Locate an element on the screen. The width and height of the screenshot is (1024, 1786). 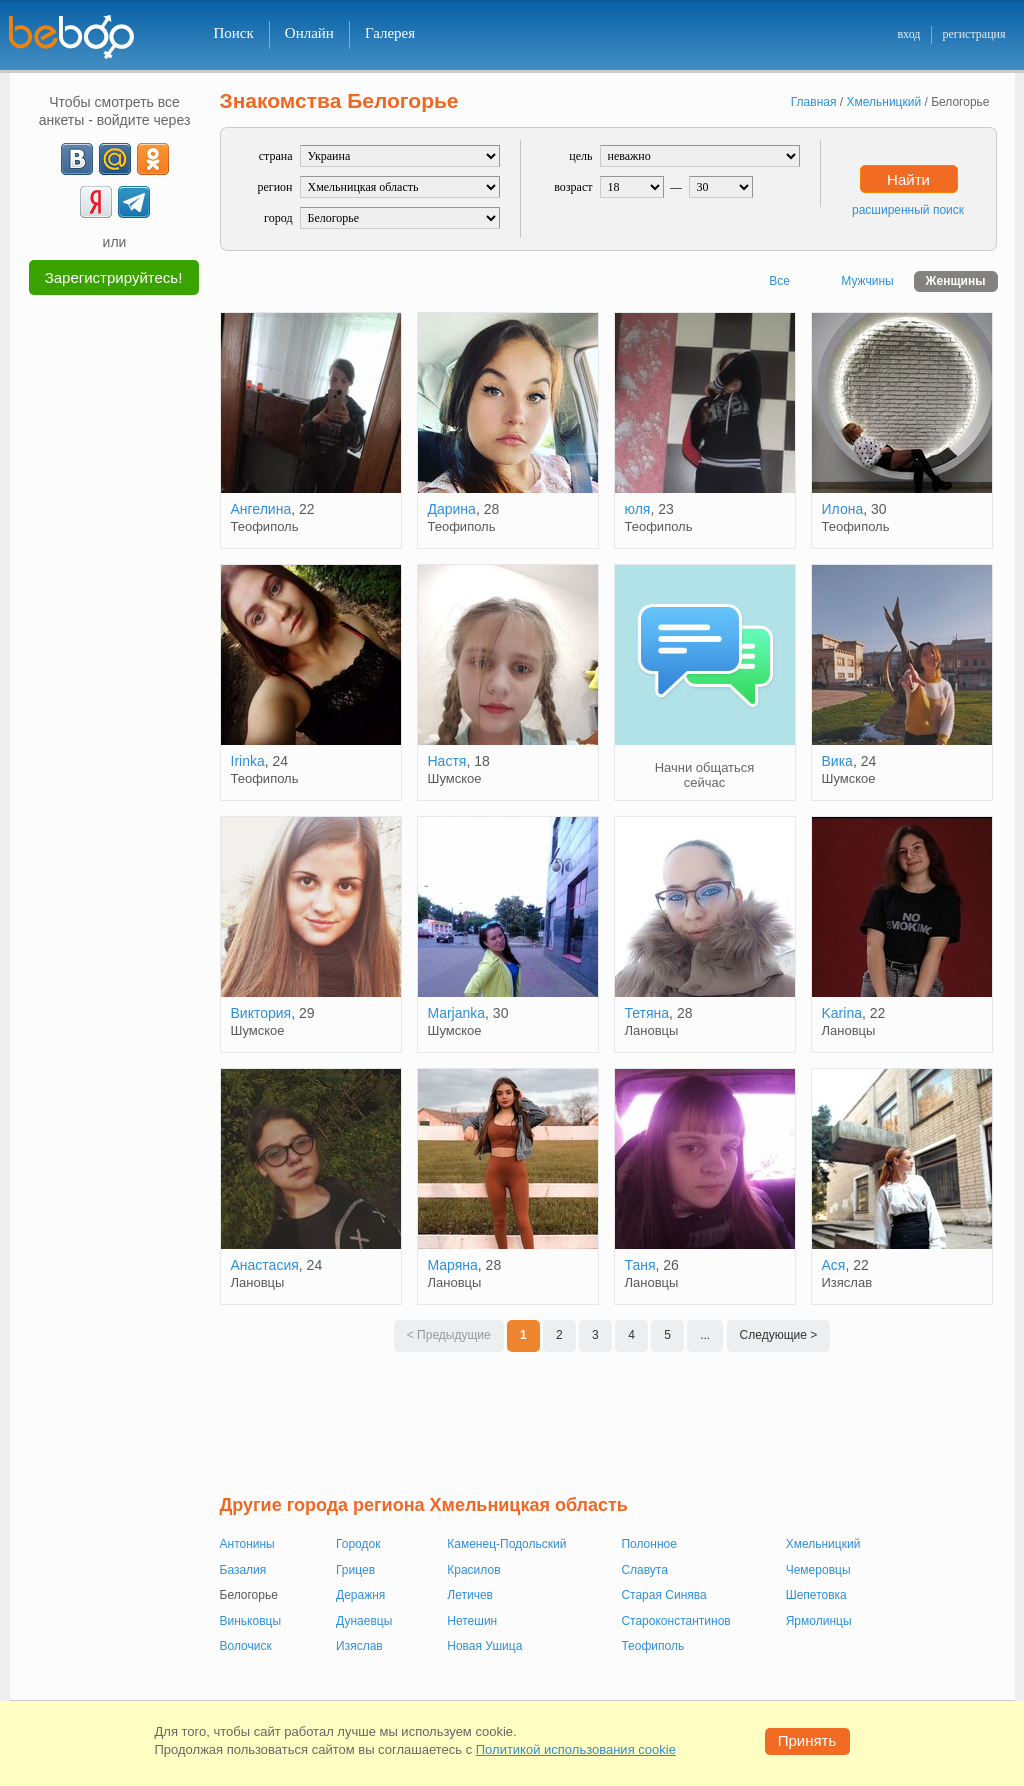
Политикой использования cookie is located at coordinates (576, 1749).